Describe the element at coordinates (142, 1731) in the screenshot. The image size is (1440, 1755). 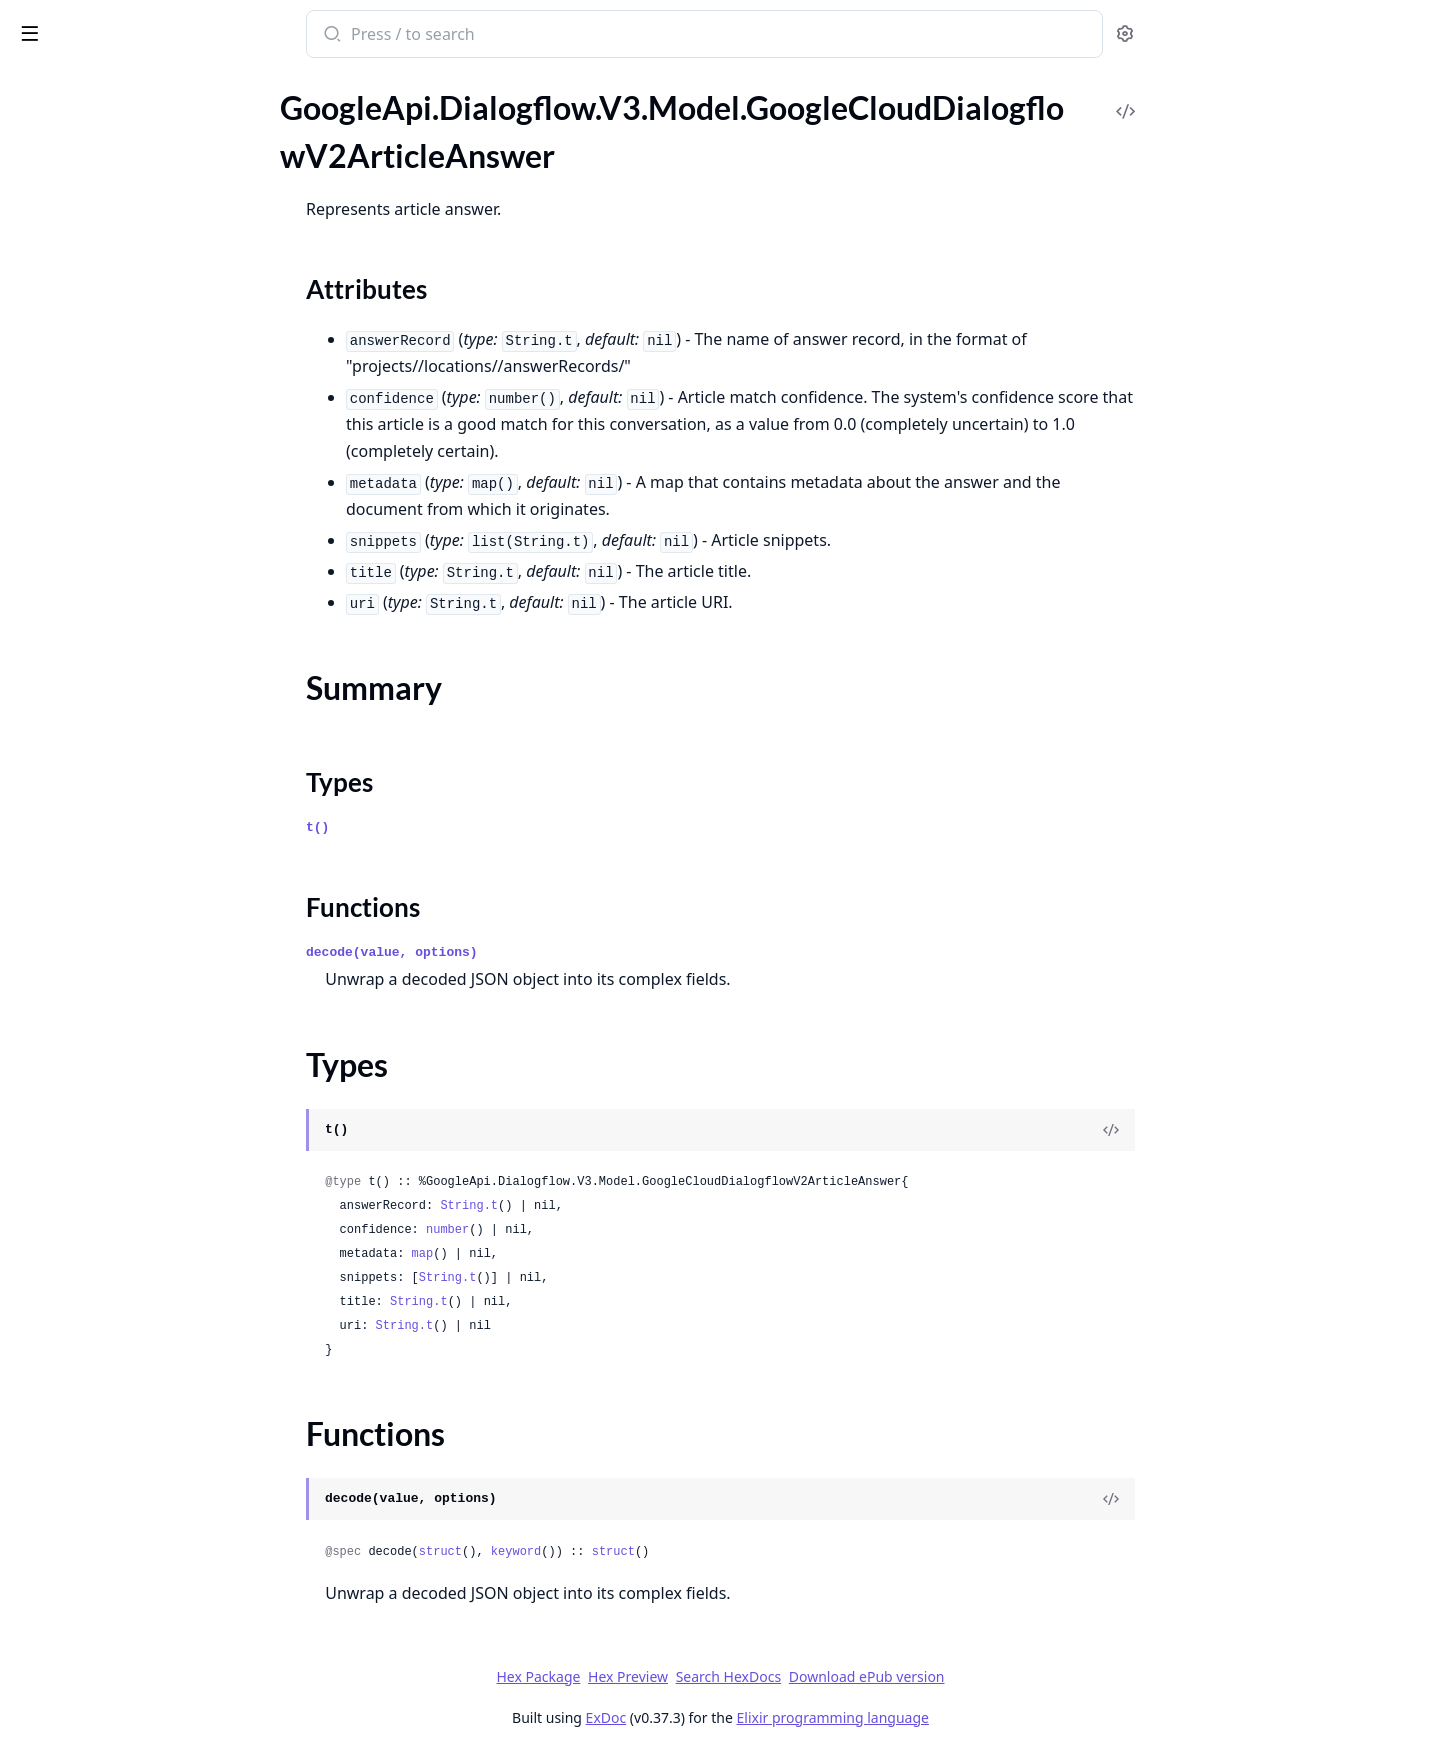
I see `GoogleApi.Dialogflow.V3.Model.GoogleCloudDialogflowV2IntentMessageQuickReplies` at that location.